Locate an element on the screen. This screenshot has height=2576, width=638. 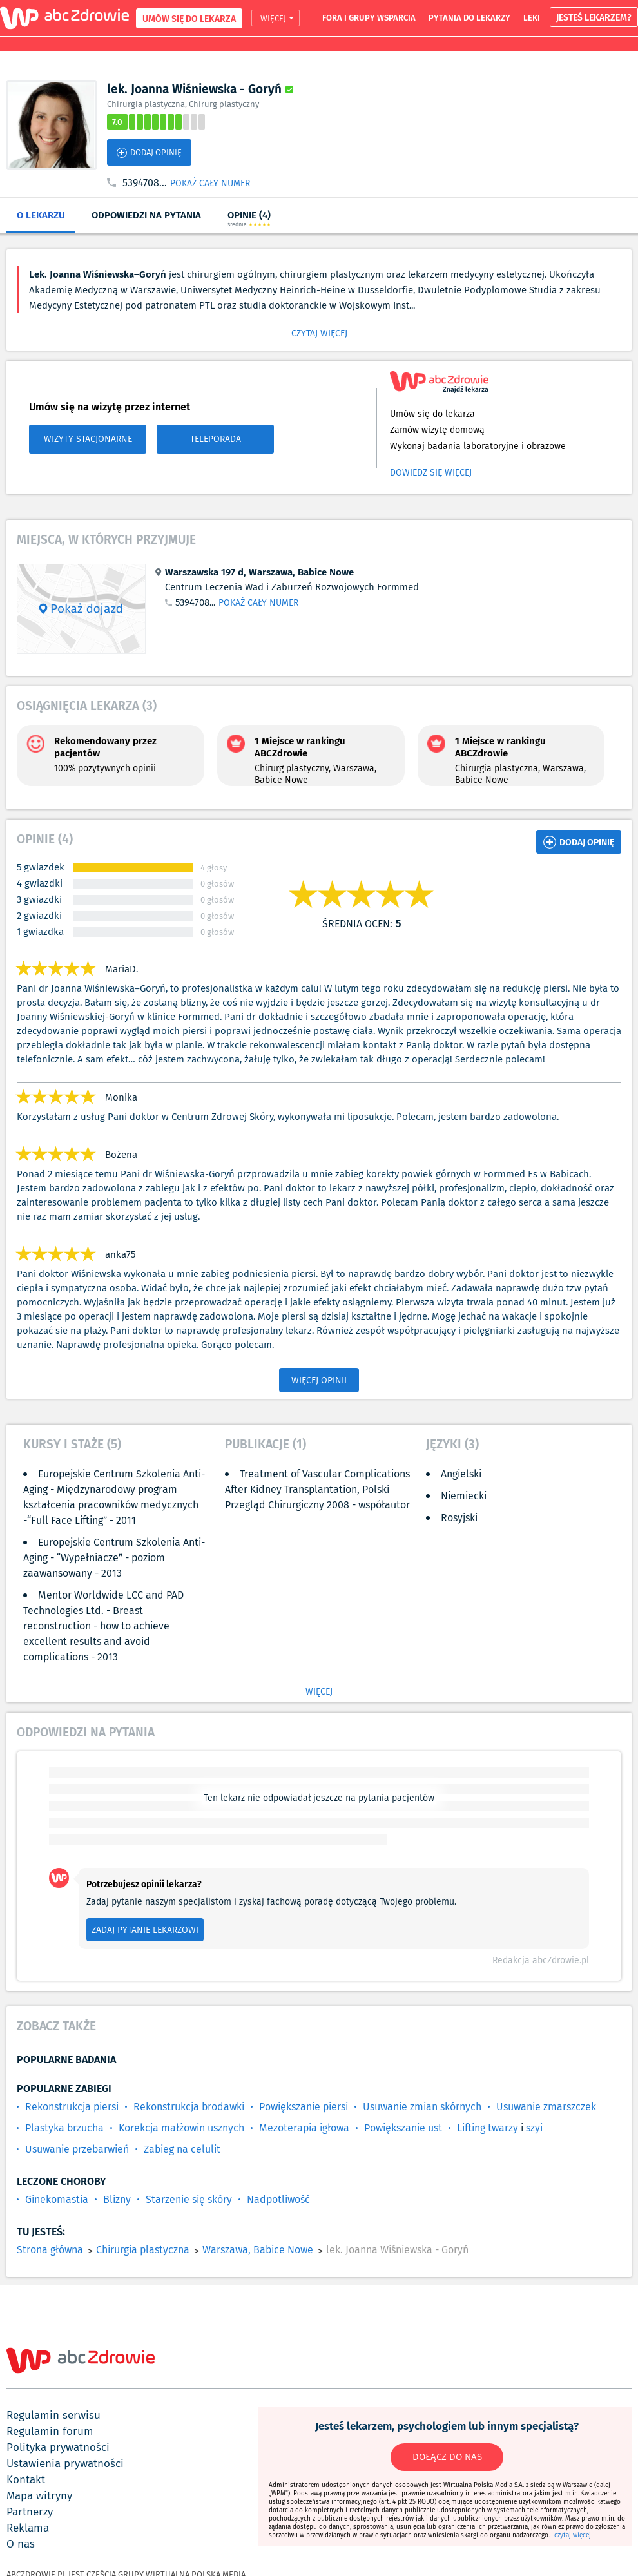
5394708... is located at coordinates (144, 182).